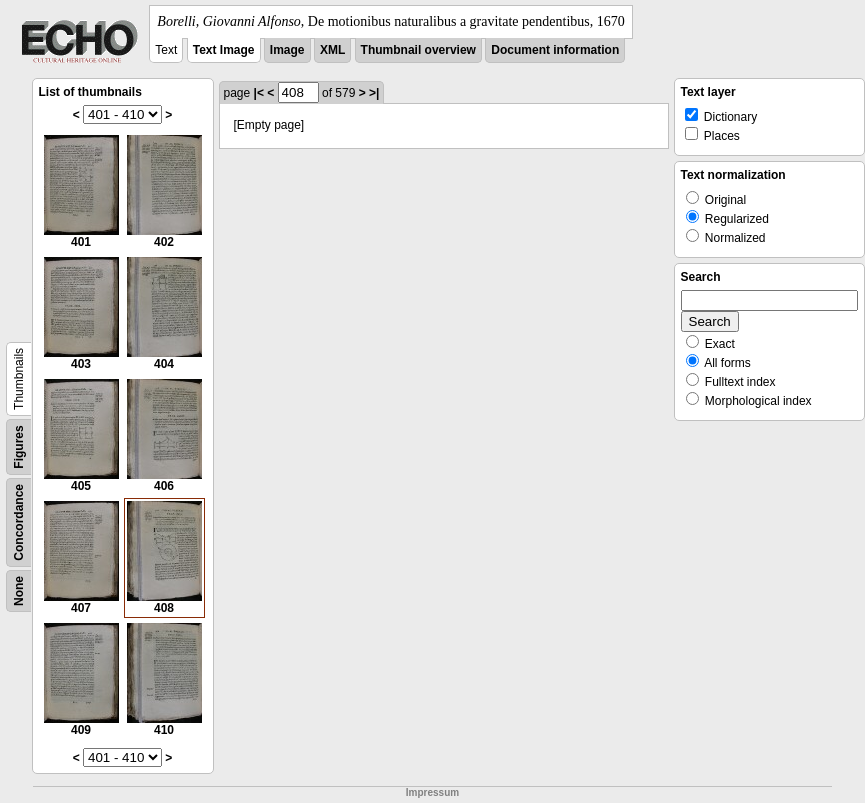  Describe the element at coordinates (418, 50) in the screenshot. I see `Thumbnail overview` at that location.